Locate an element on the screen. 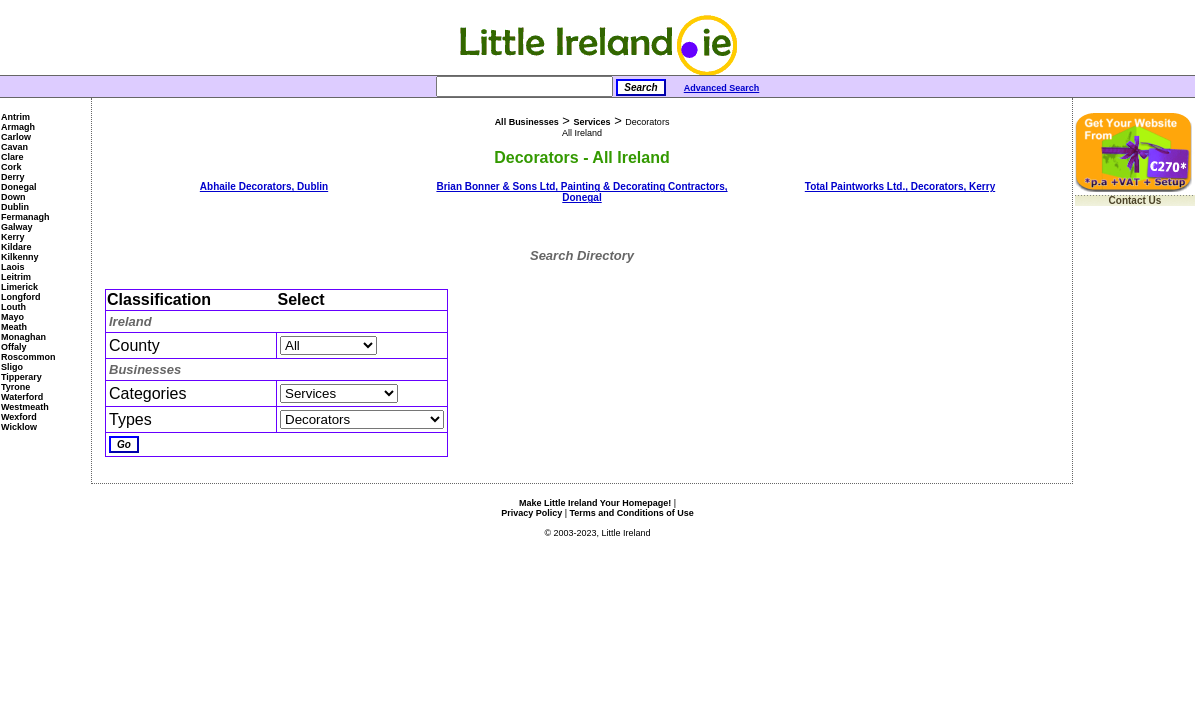 This screenshot has height=720, width=1195. Limerick is located at coordinates (19, 287).